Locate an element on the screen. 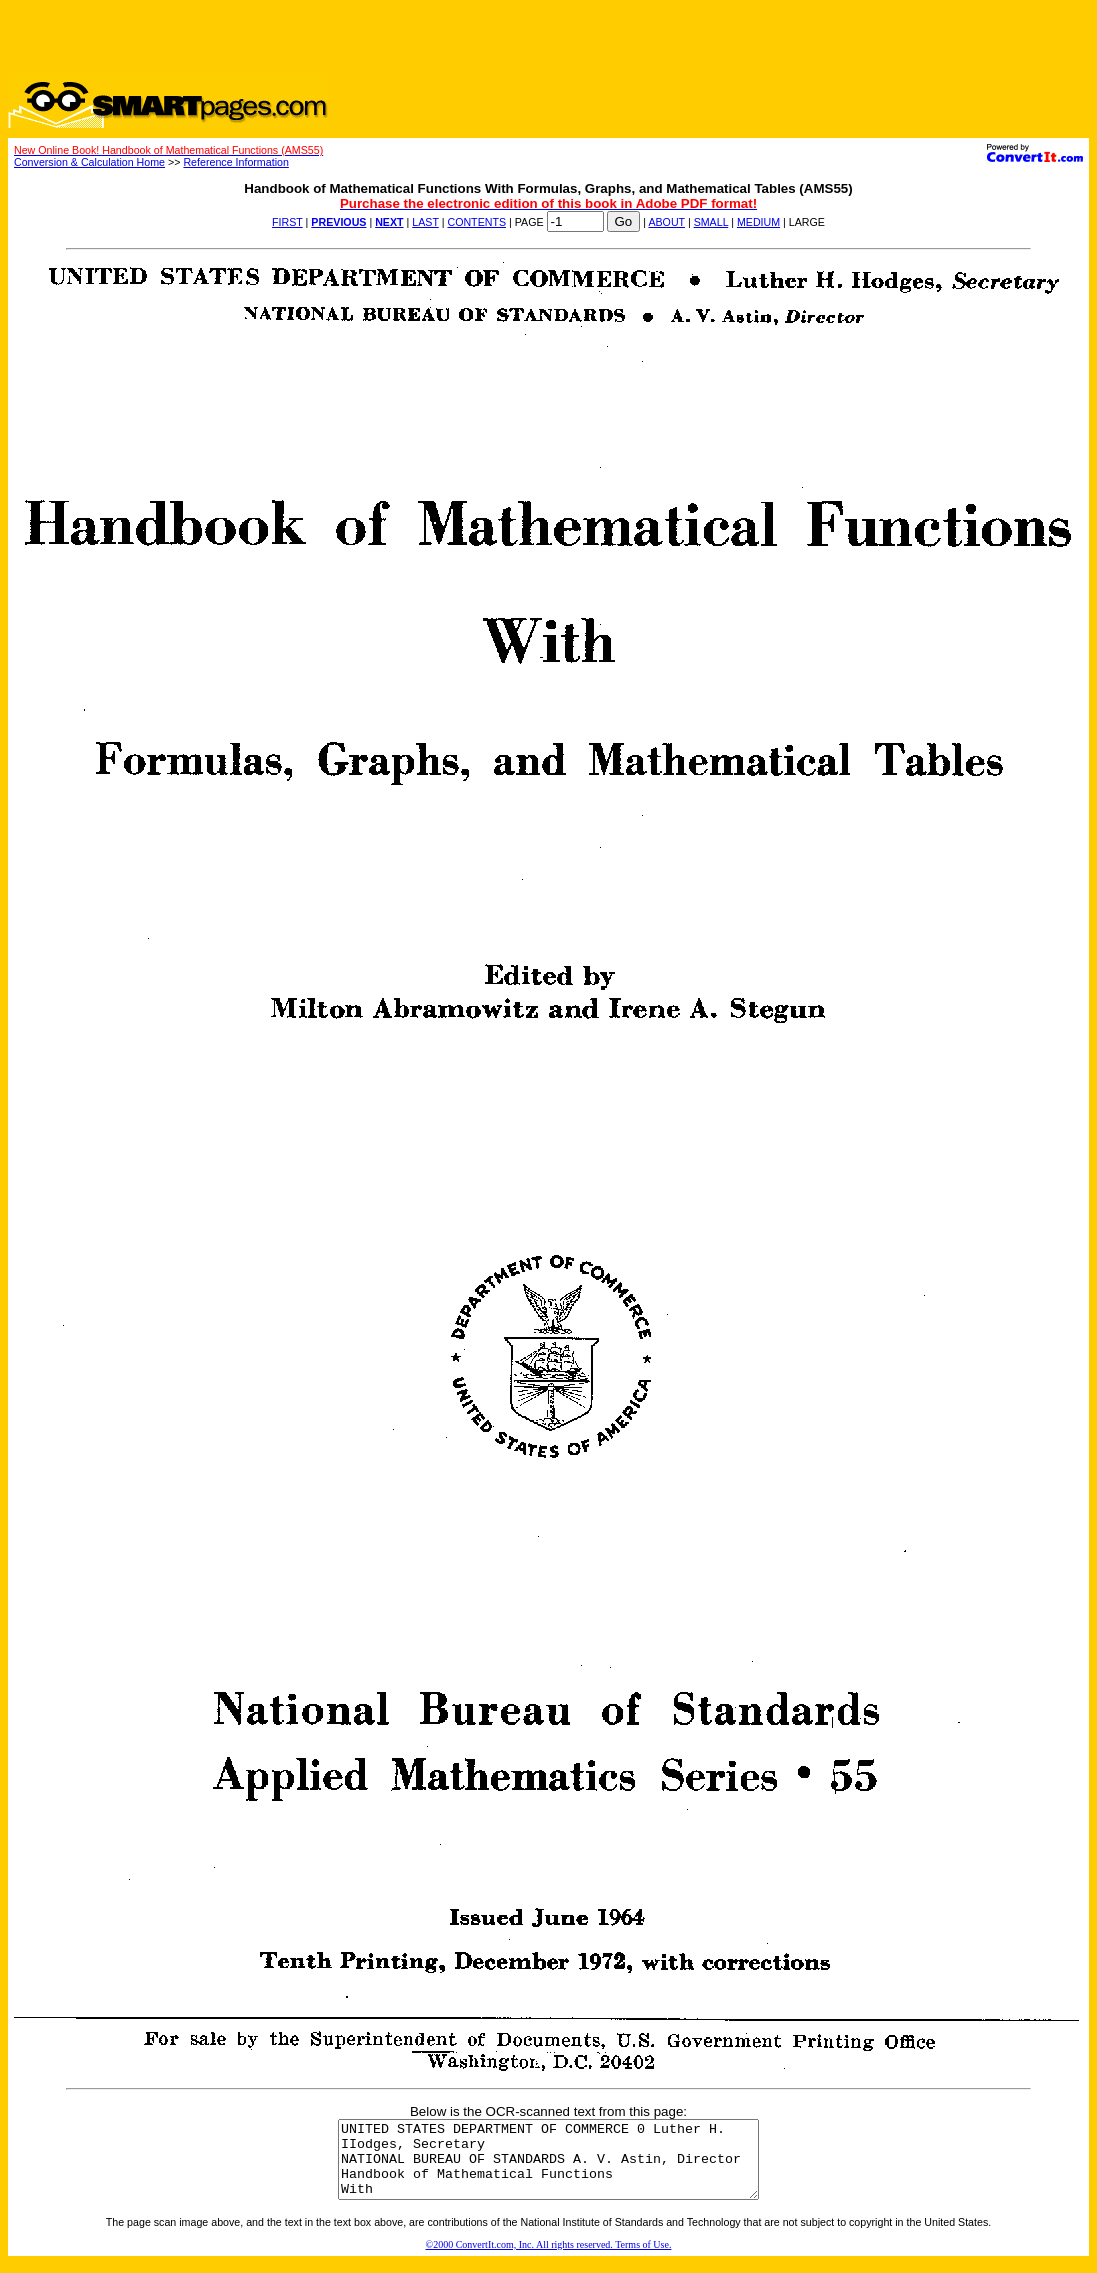 The width and height of the screenshot is (1097, 2273). Conversion & Calculation Home is located at coordinates (89, 162).